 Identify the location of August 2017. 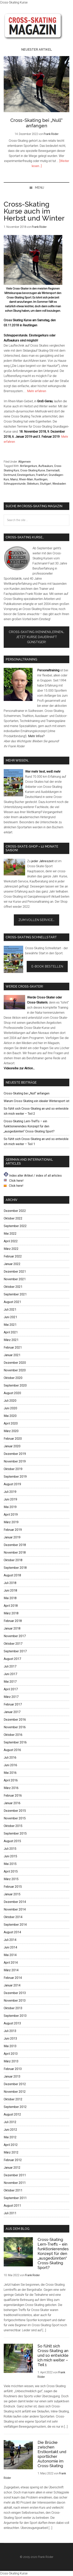
(12, 1659).